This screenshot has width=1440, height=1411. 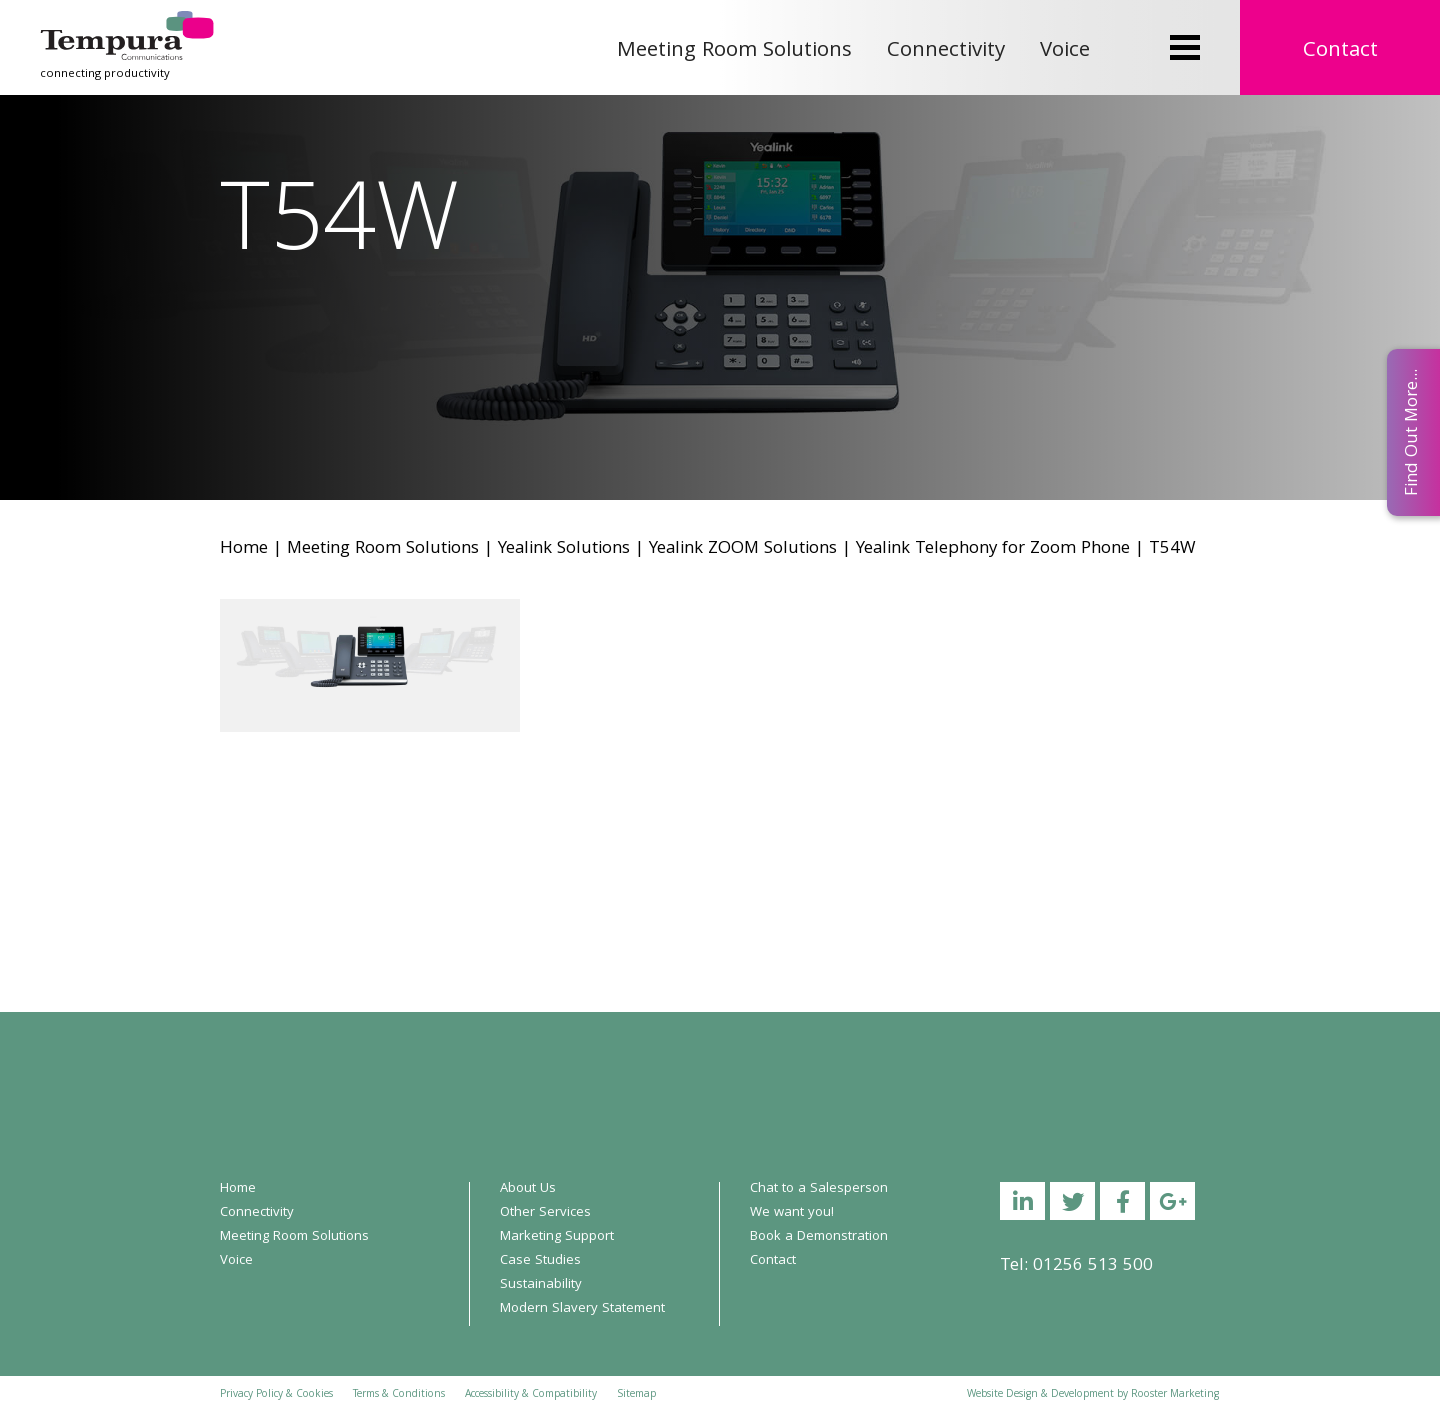 What do you see at coordinates (276, 1395) in the screenshot?
I see `Privacy Policy & Cookies` at bounding box center [276, 1395].